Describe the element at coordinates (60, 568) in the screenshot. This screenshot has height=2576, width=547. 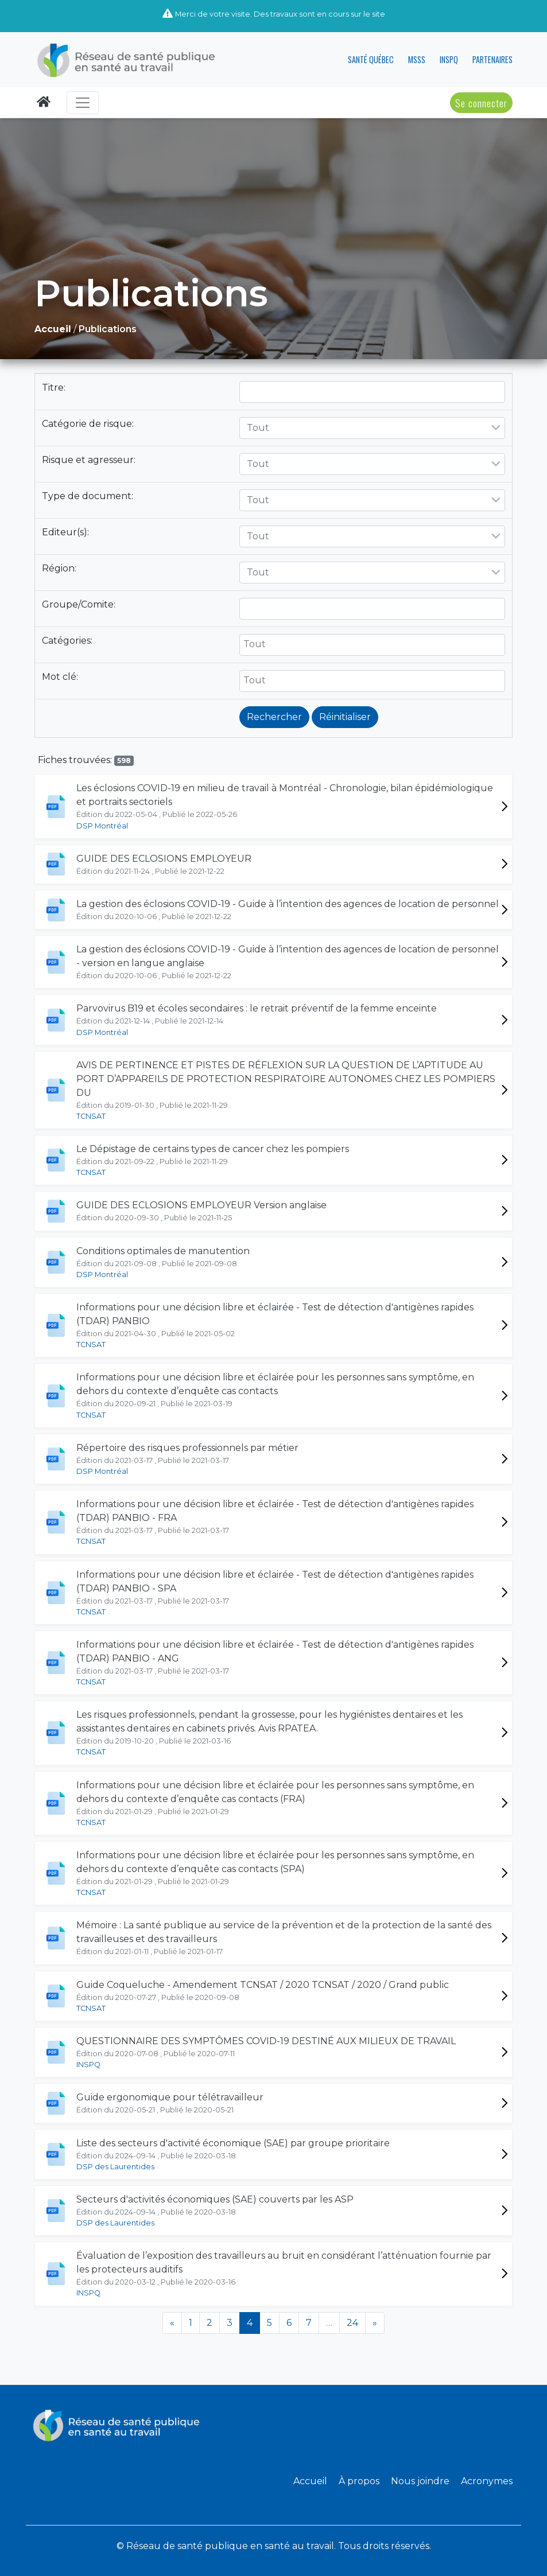
I see `Région:` at that location.